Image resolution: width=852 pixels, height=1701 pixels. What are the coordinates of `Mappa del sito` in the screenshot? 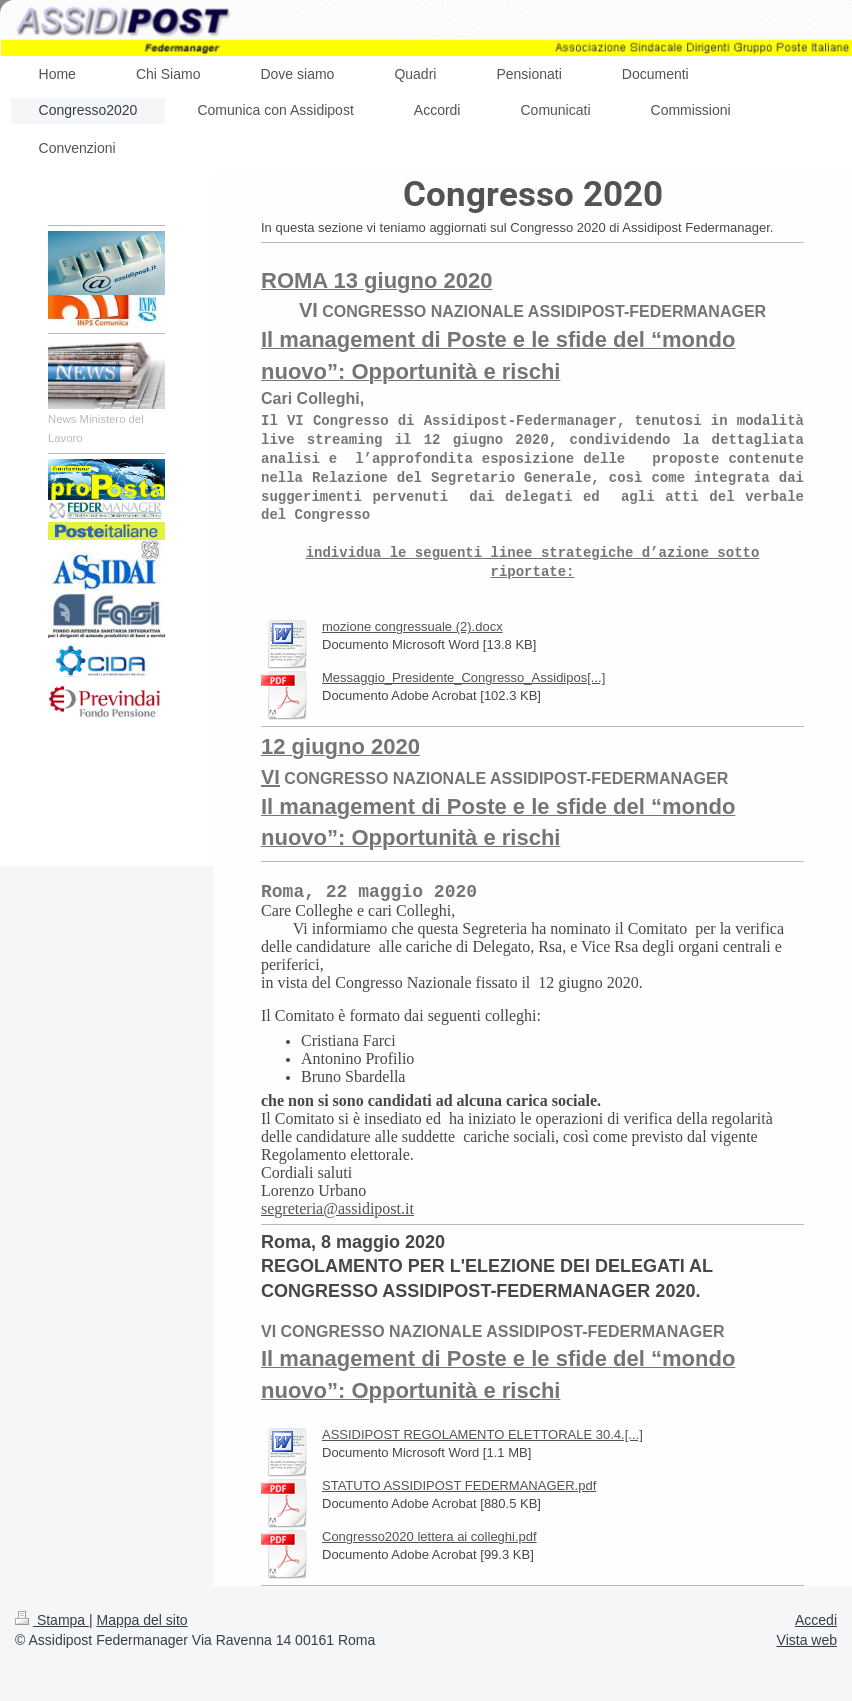 It's located at (142, 1620).